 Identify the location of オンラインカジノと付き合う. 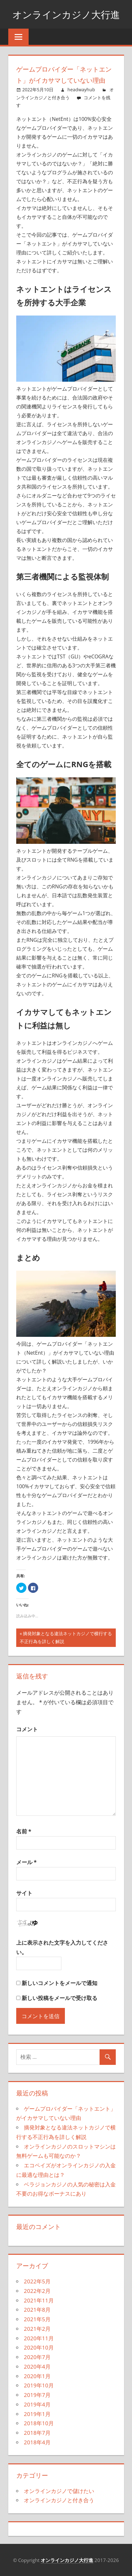
(59, 2500).